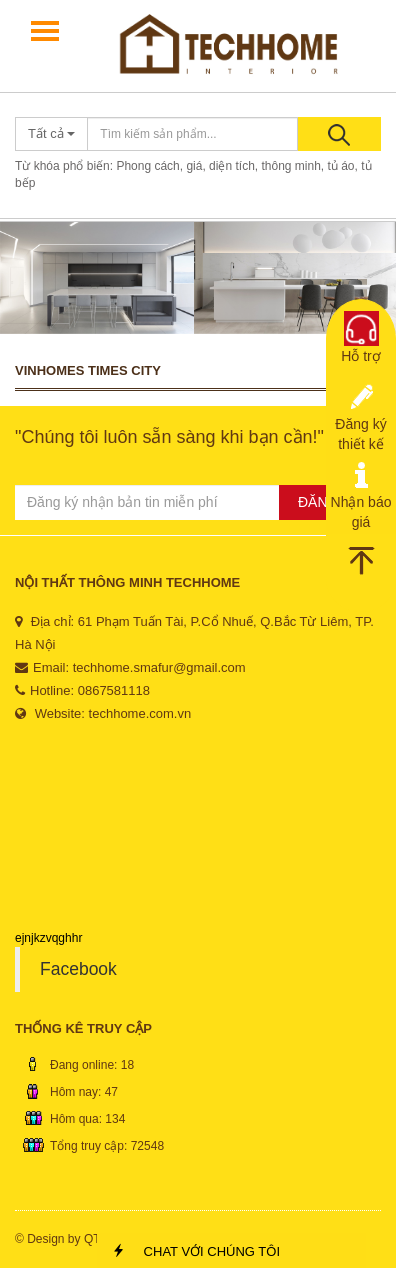 This screenshot has width=396, height=1268. Describe the element at coordinates (78, 969) in the screenshot. I see `Facebook` at that location.